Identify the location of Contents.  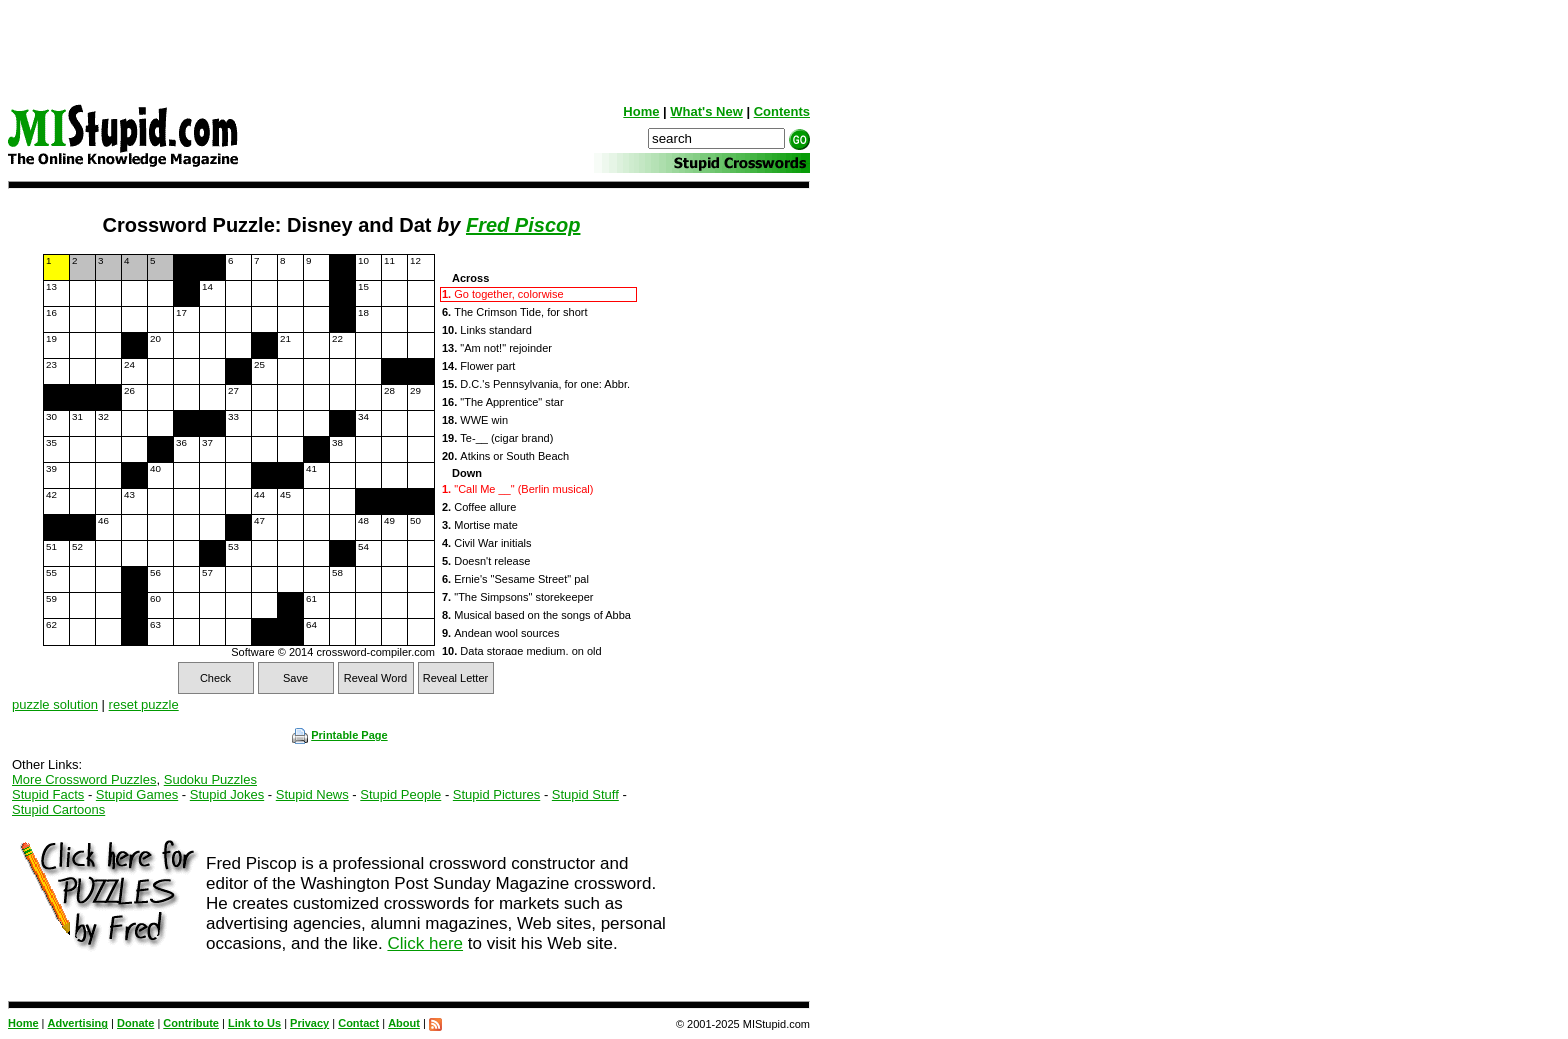
(782, 111).